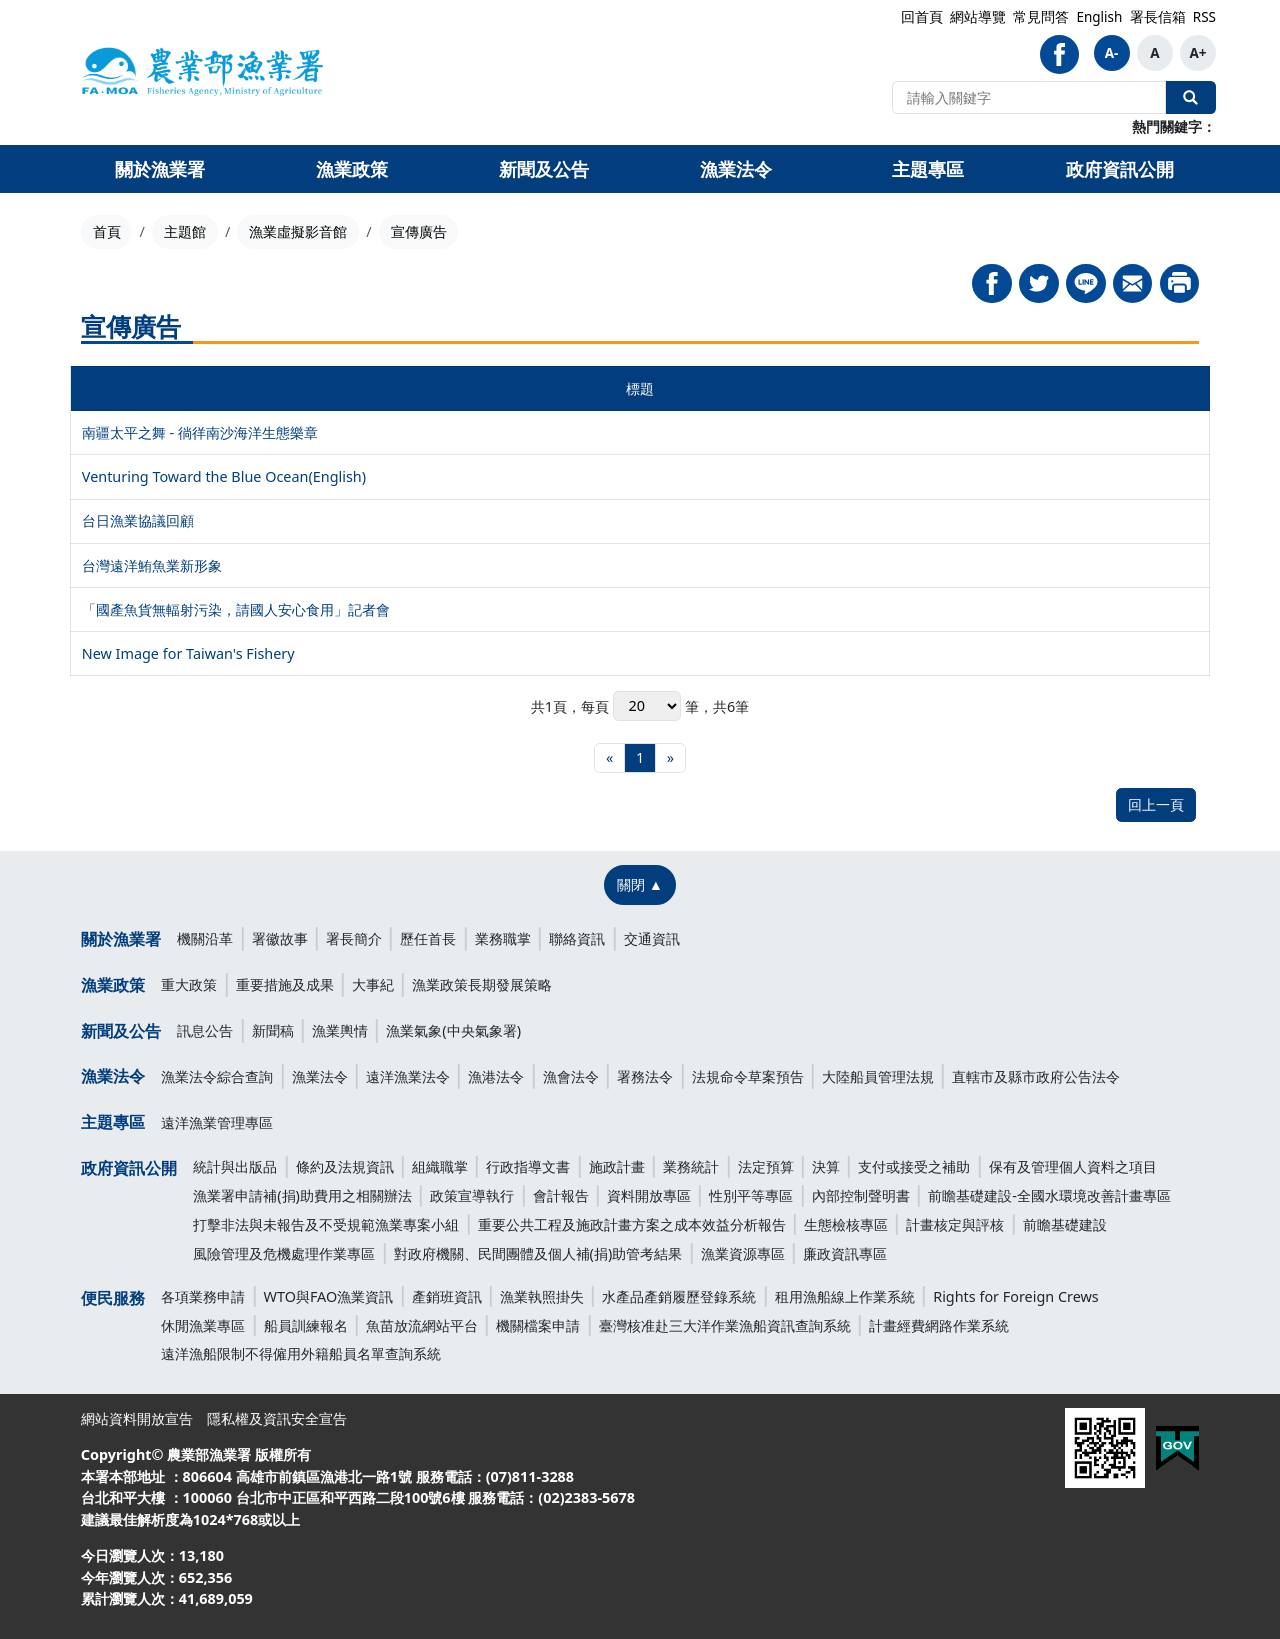  Describe the element at coordinates (235, 1166) in the screenshot. I see `統計與出版品` at that location.